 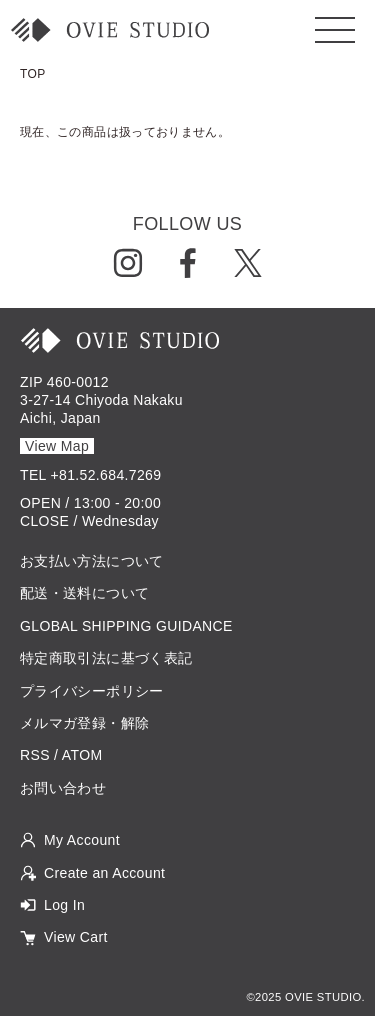 What do you see at coordinates (84, 593) in the screenshot?
I see `配送・送料について` at bounding box center [84, 593].